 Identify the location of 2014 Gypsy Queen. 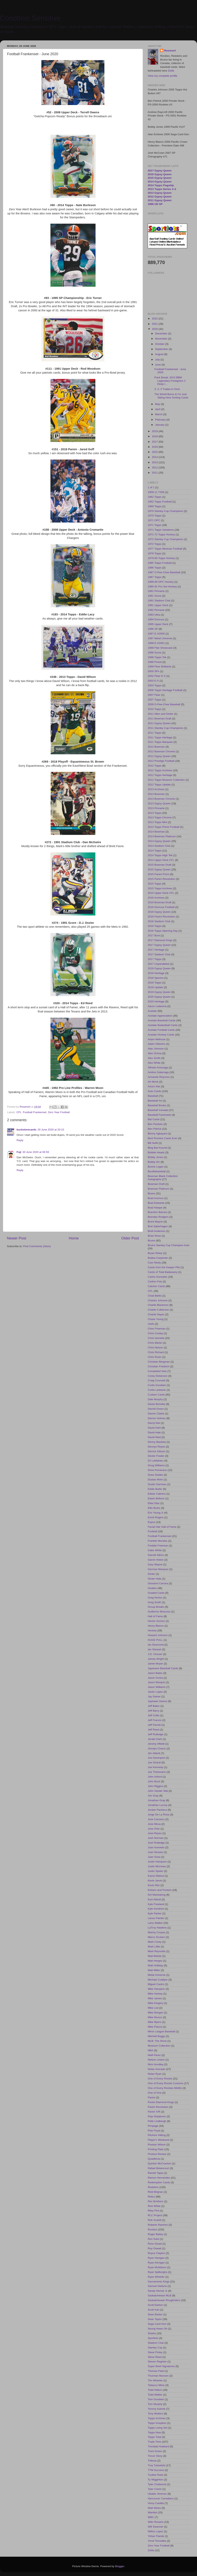
(160, 181).